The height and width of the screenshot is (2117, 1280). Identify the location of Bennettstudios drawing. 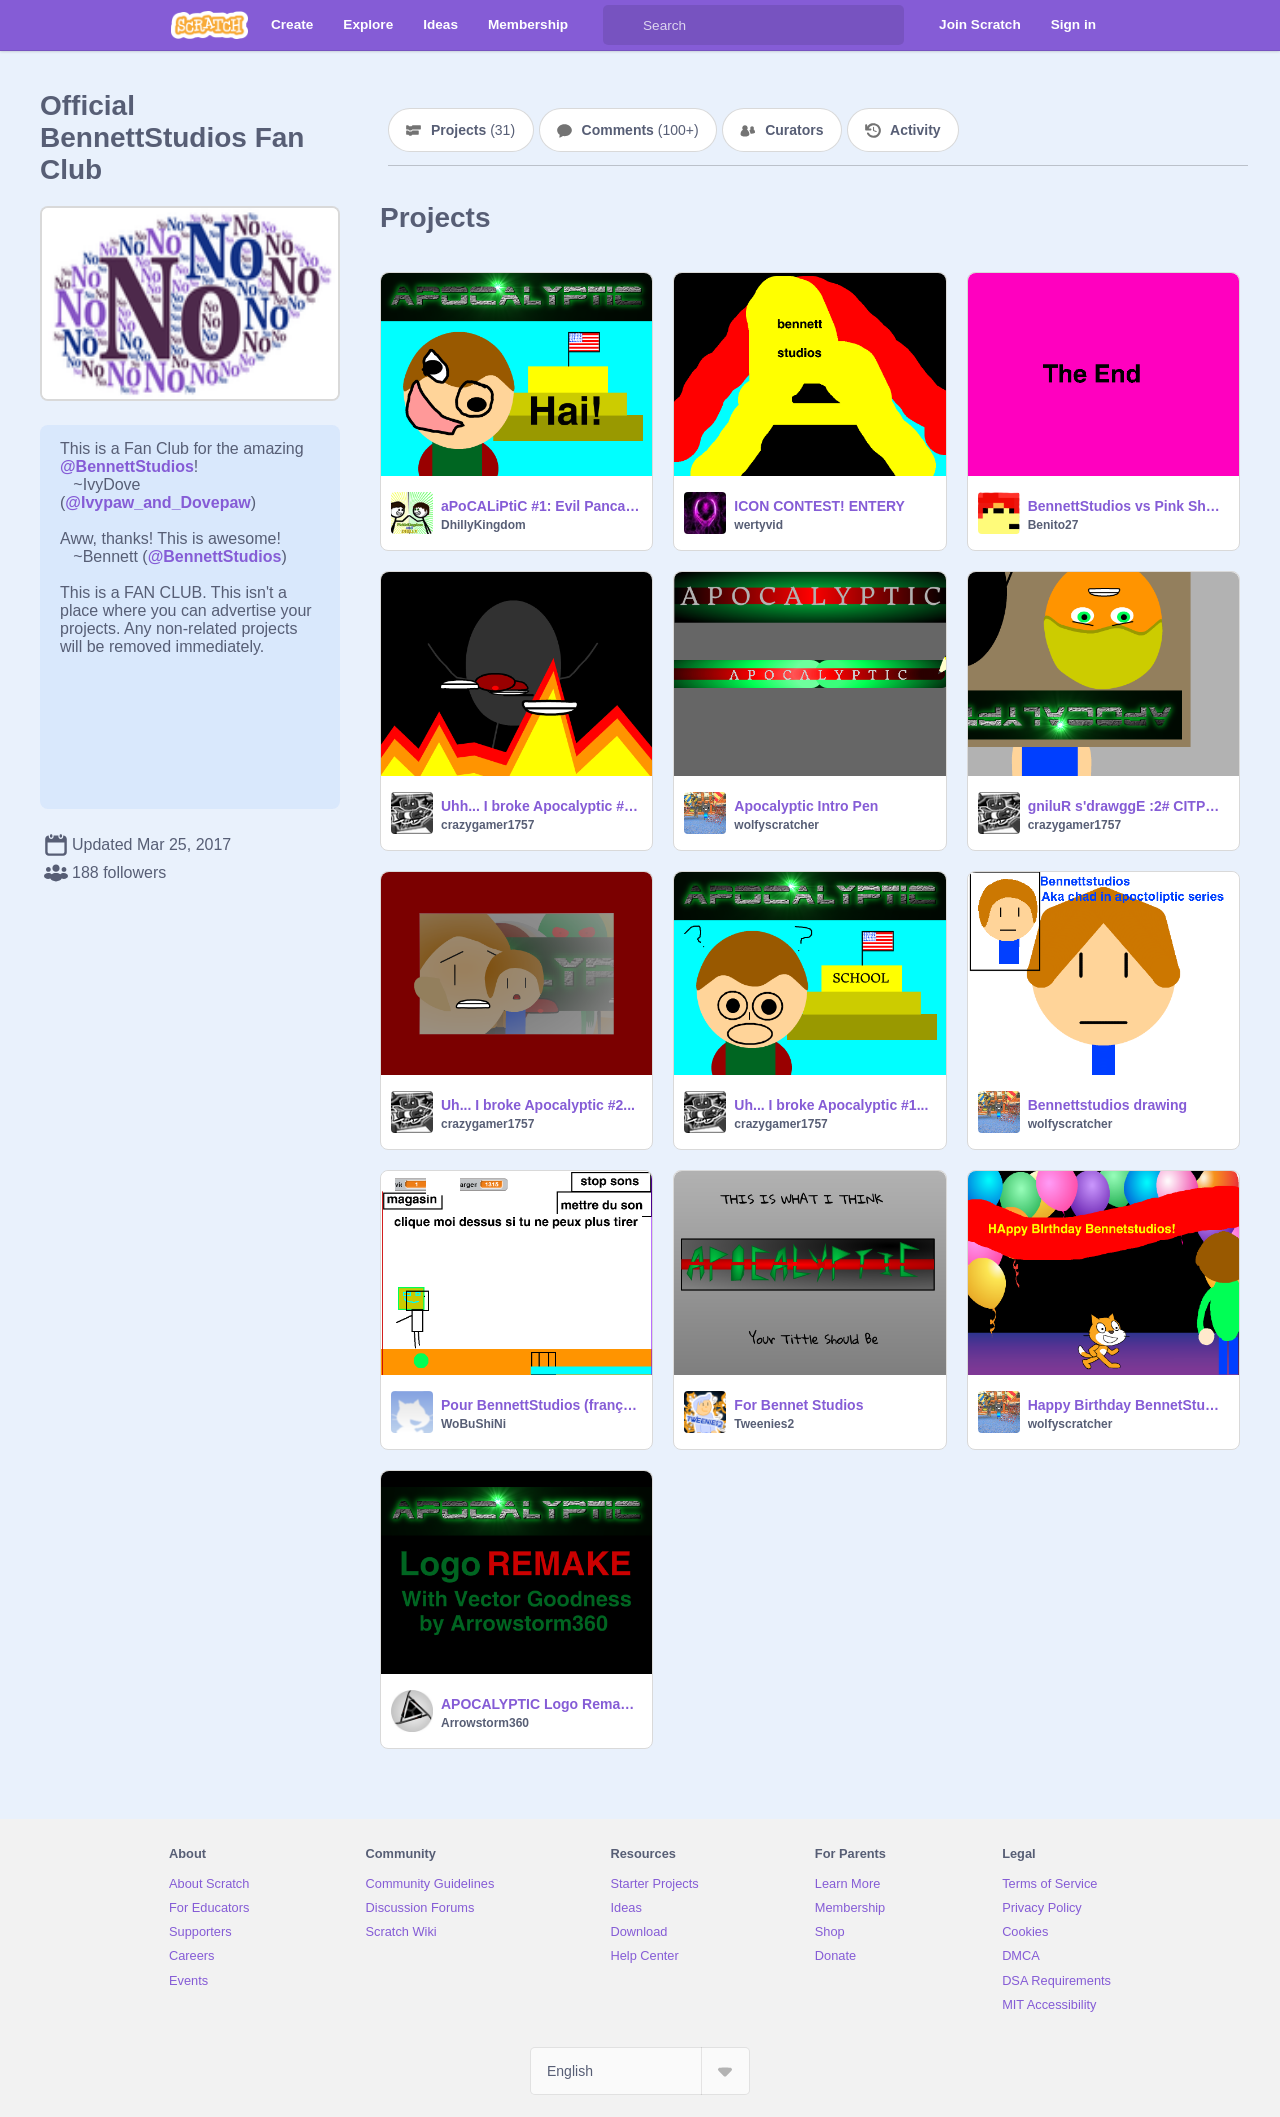
(1107, 1105).